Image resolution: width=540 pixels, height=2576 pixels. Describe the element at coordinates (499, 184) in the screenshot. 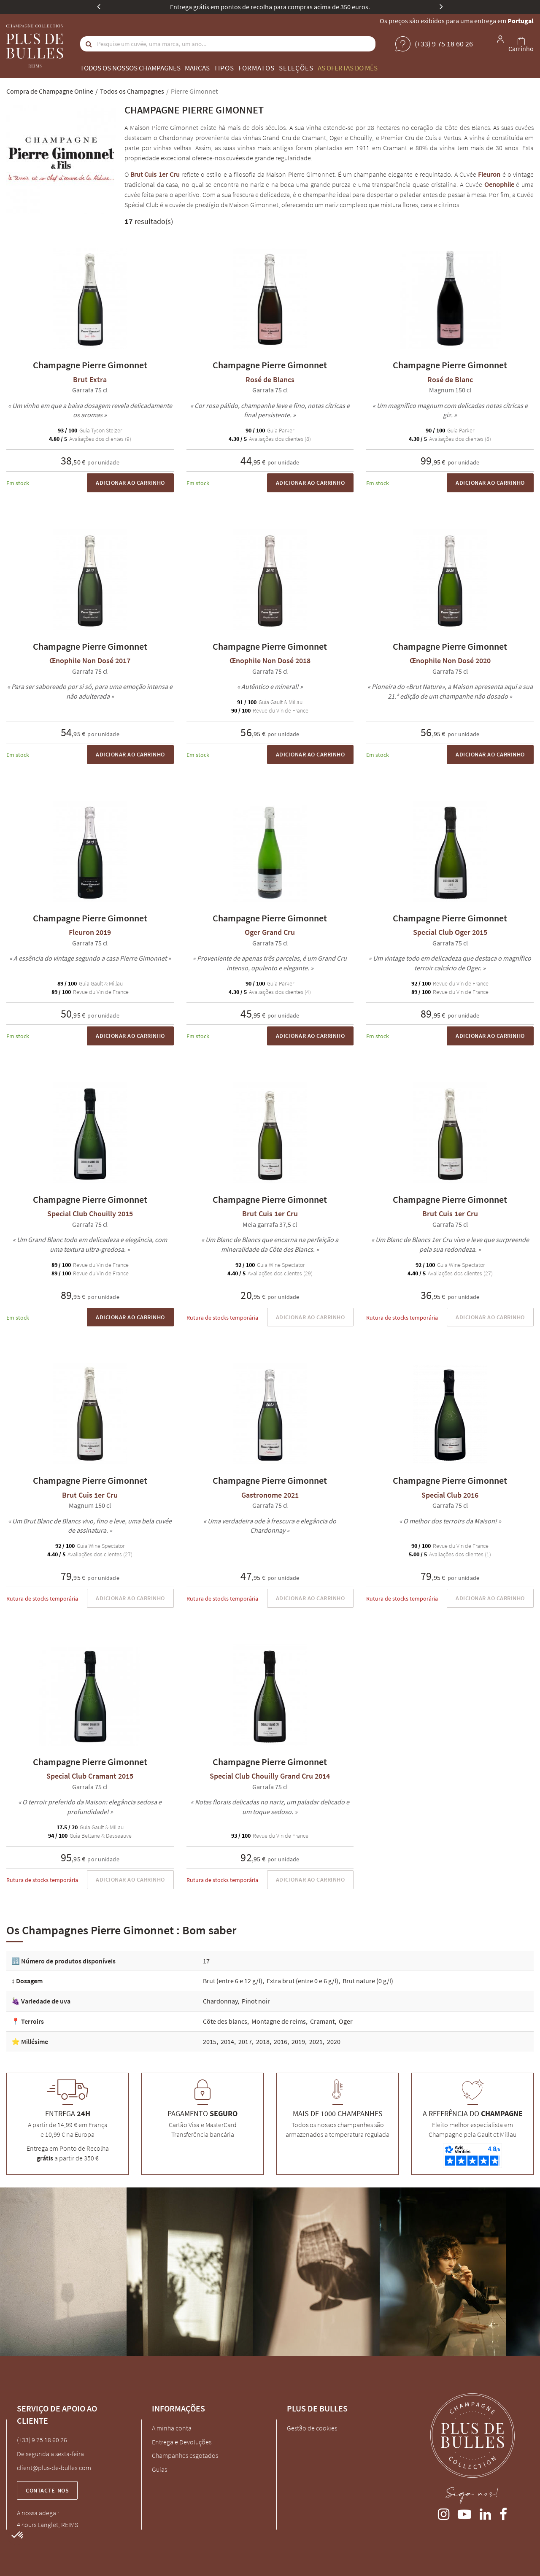

I see `Oenophile` at that location.